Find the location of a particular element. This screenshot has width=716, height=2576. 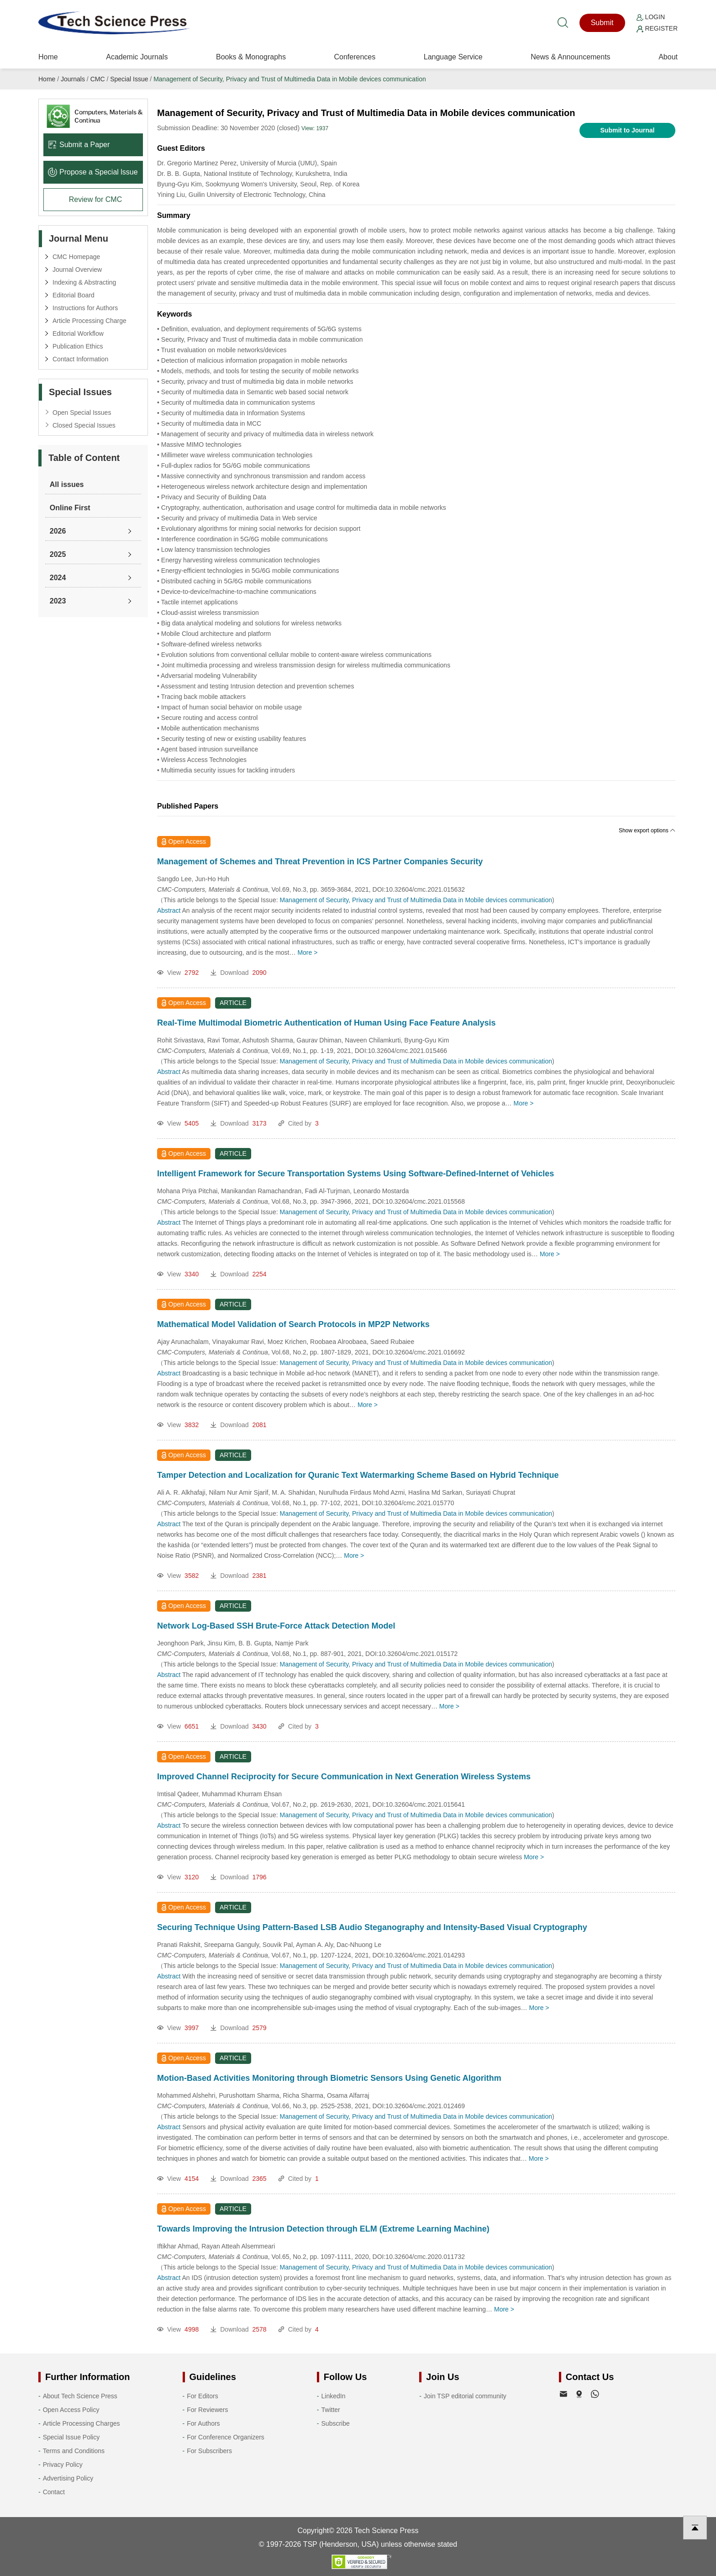

Special Issue is located at coordinates (129, 79).